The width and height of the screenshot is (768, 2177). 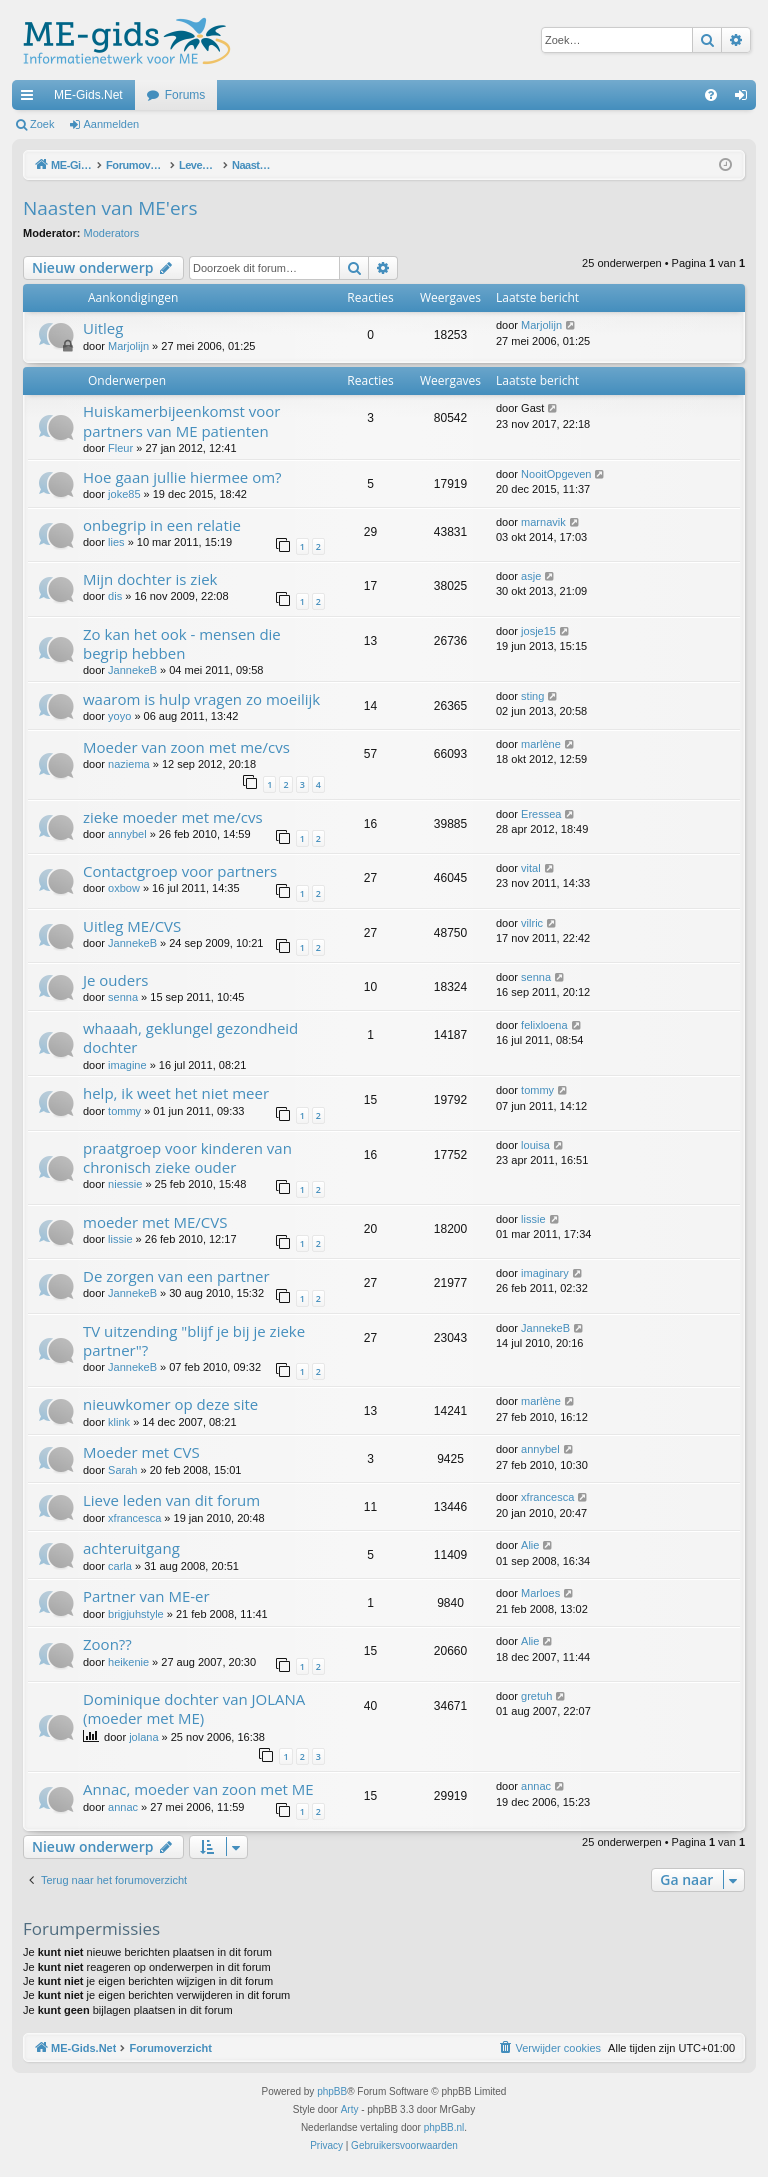 What do you see at coordinates (120, 1566) in the screenshot?
I see `carla` at bounding box center [120, 1566].